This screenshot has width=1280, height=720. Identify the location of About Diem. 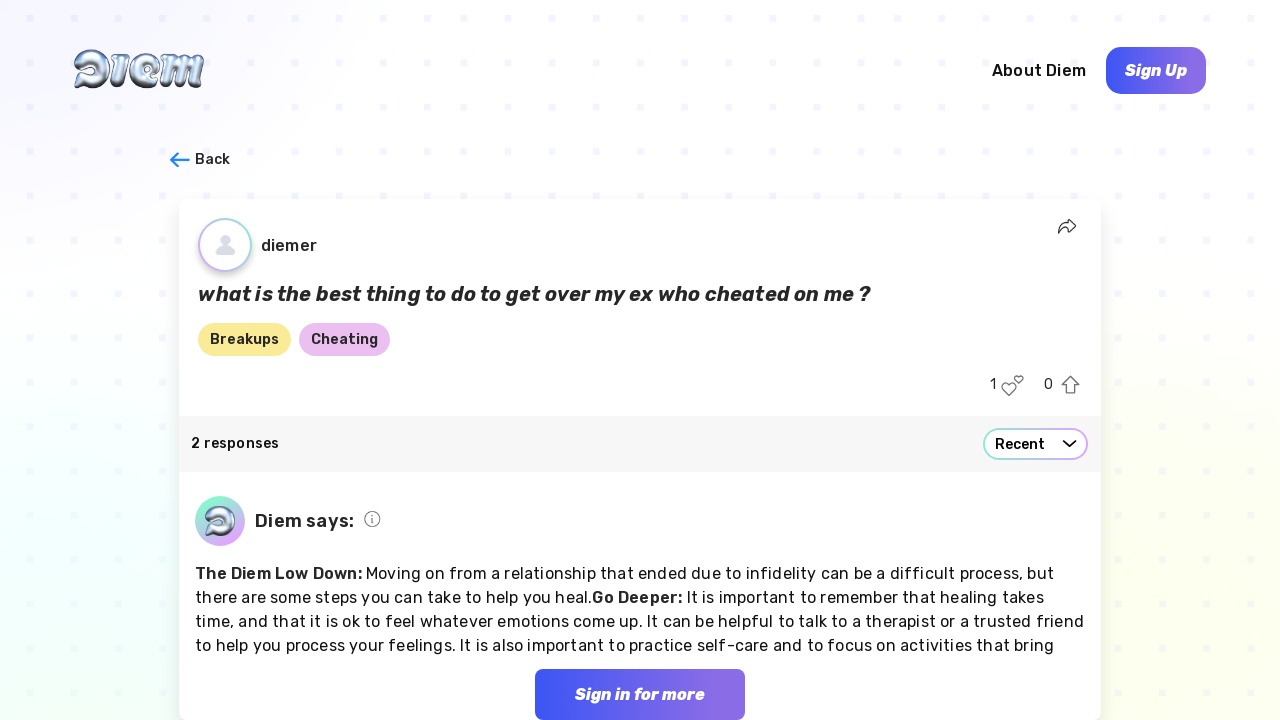
(1039, 70).